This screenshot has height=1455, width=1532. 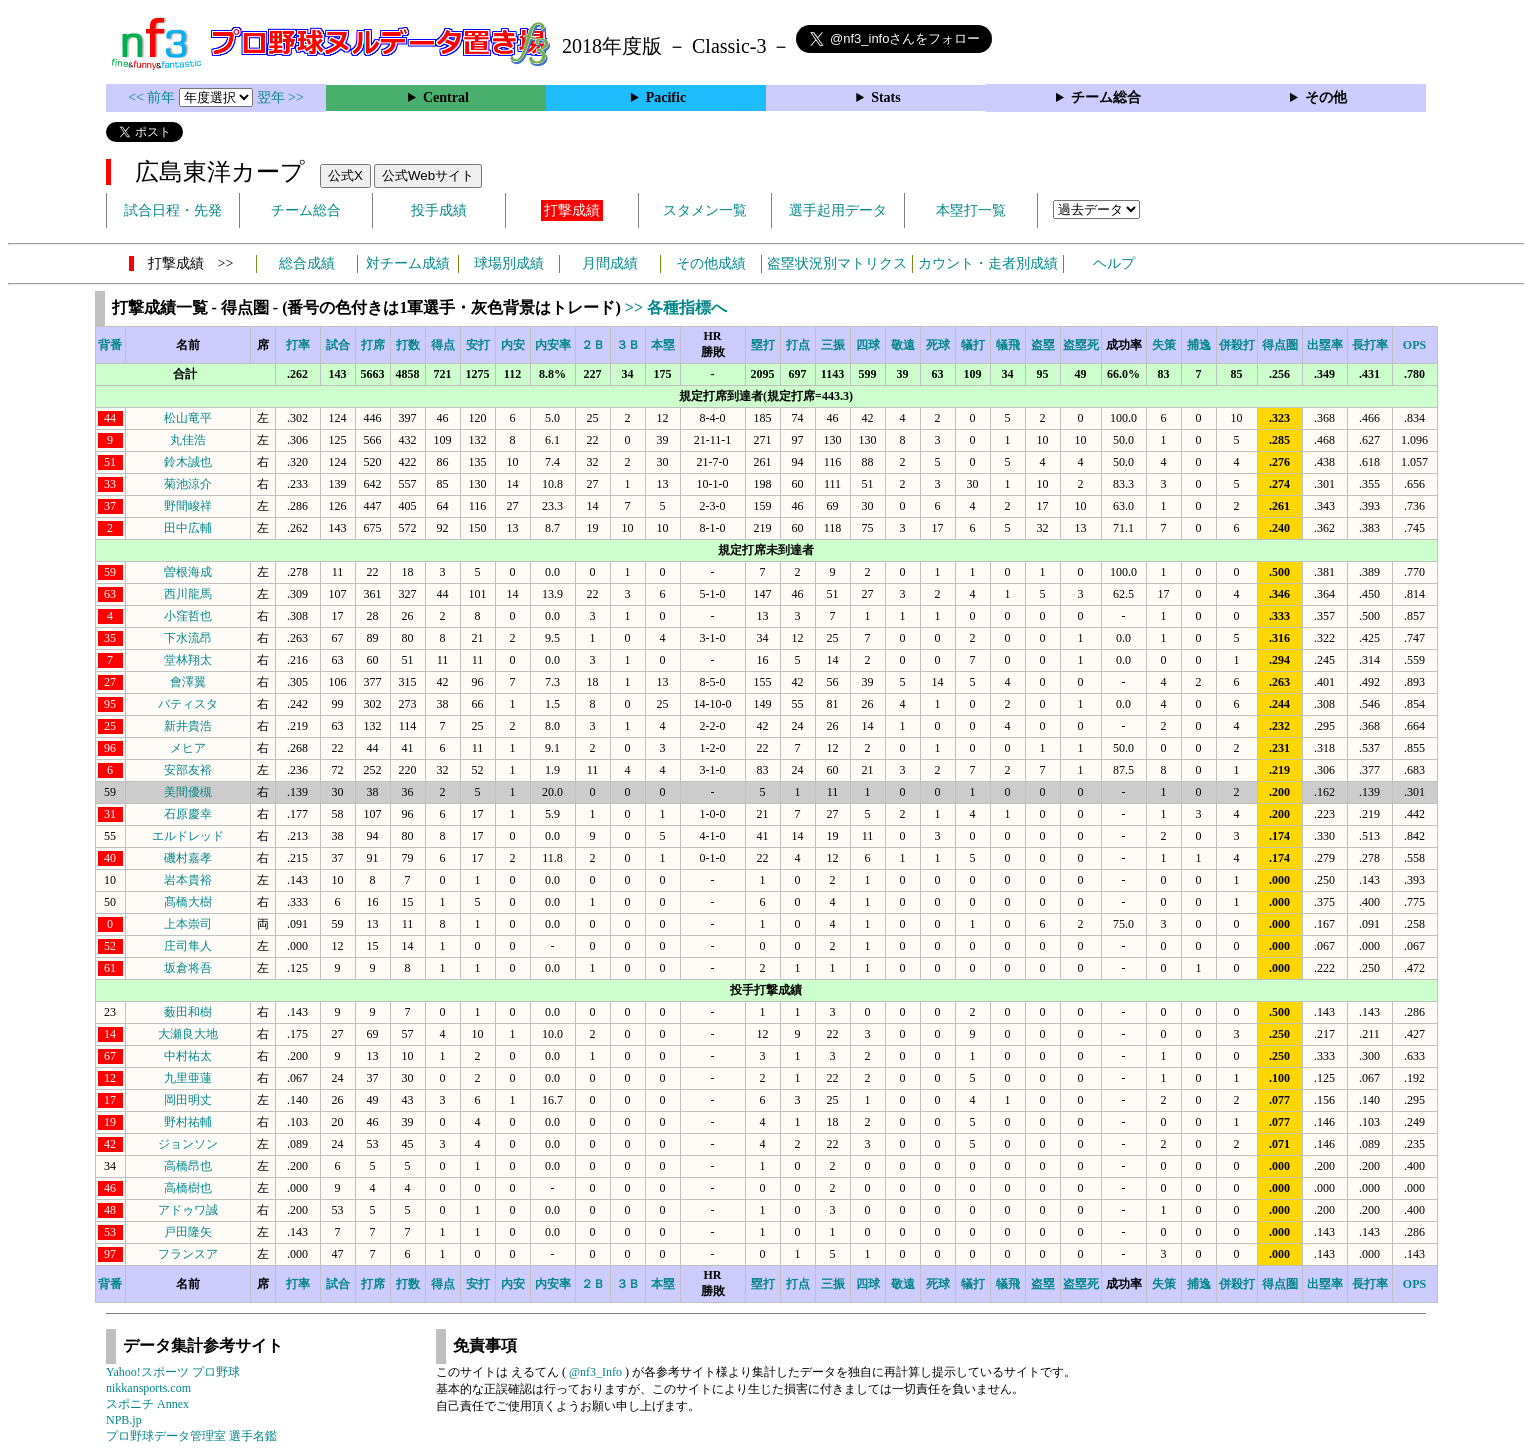 What do you see at coordinates (188, 1166) in the screenshot?
I see `高橋昂也` at bounding box center [188, 1166].